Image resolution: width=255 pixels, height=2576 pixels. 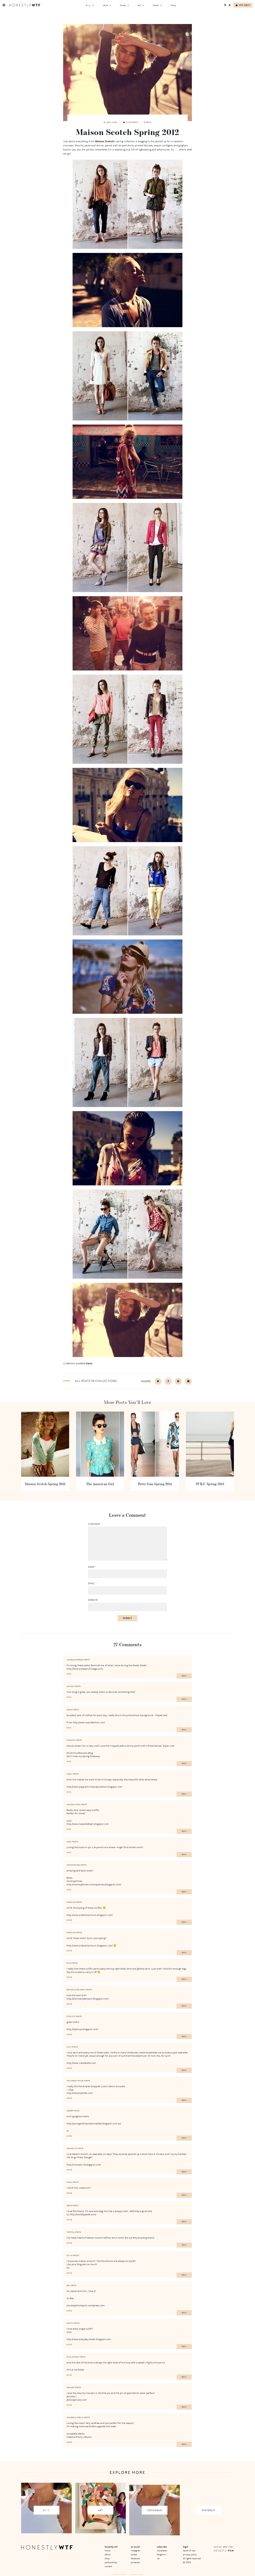 What do you see at coordinates (130, 122) in the screenshot?
I see `27 comments` at bounding box center [130, 122].